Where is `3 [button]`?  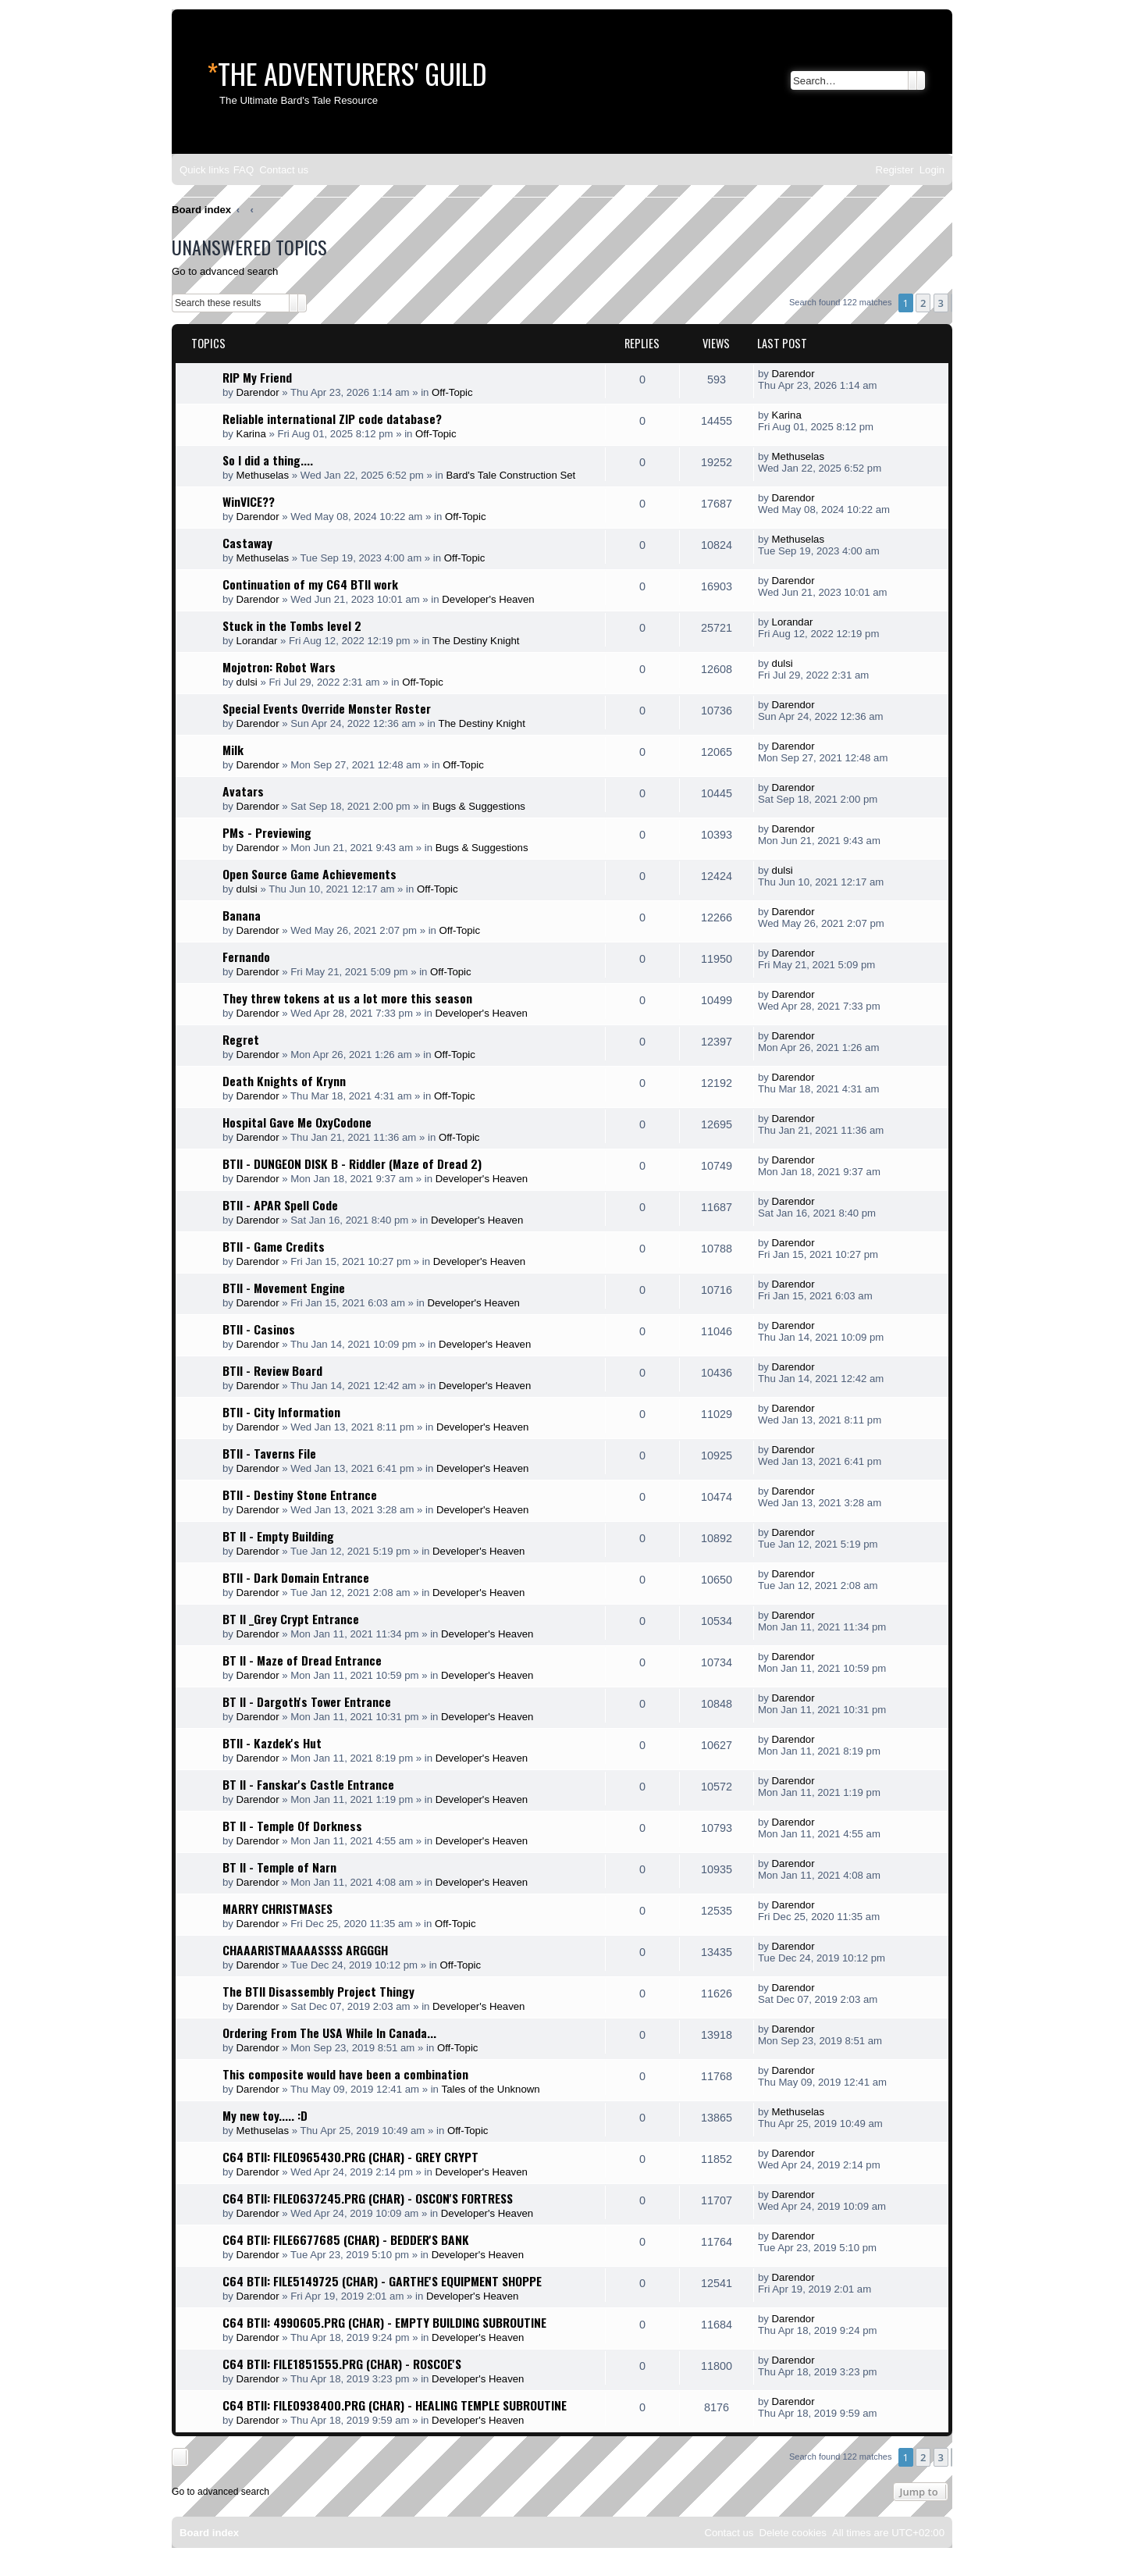 3 [button] is located at coordinates (941, 303).